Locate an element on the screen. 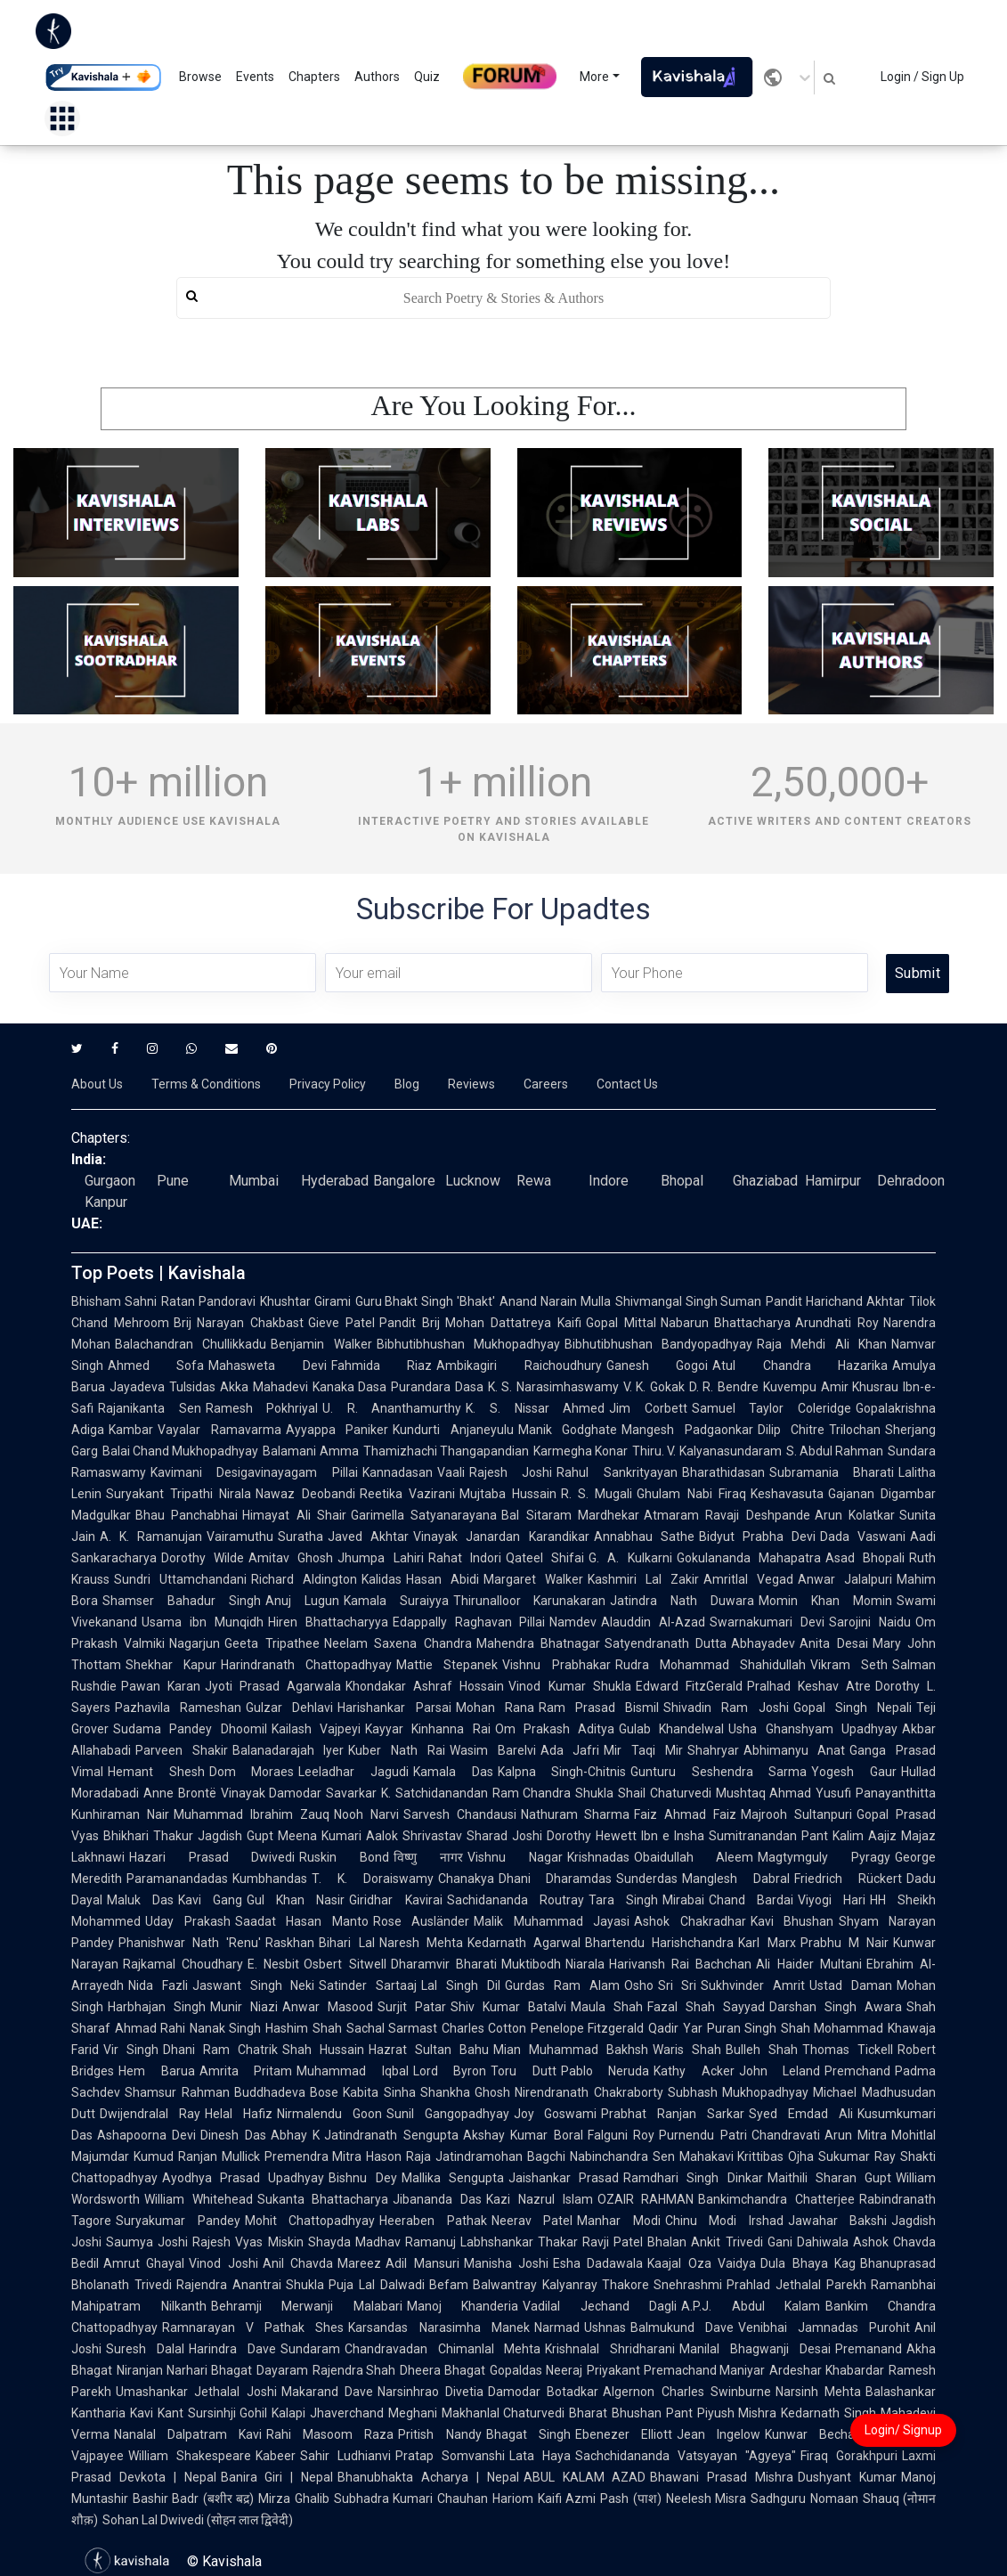  Dilip Chitre is located at coordinates (791, 1430).